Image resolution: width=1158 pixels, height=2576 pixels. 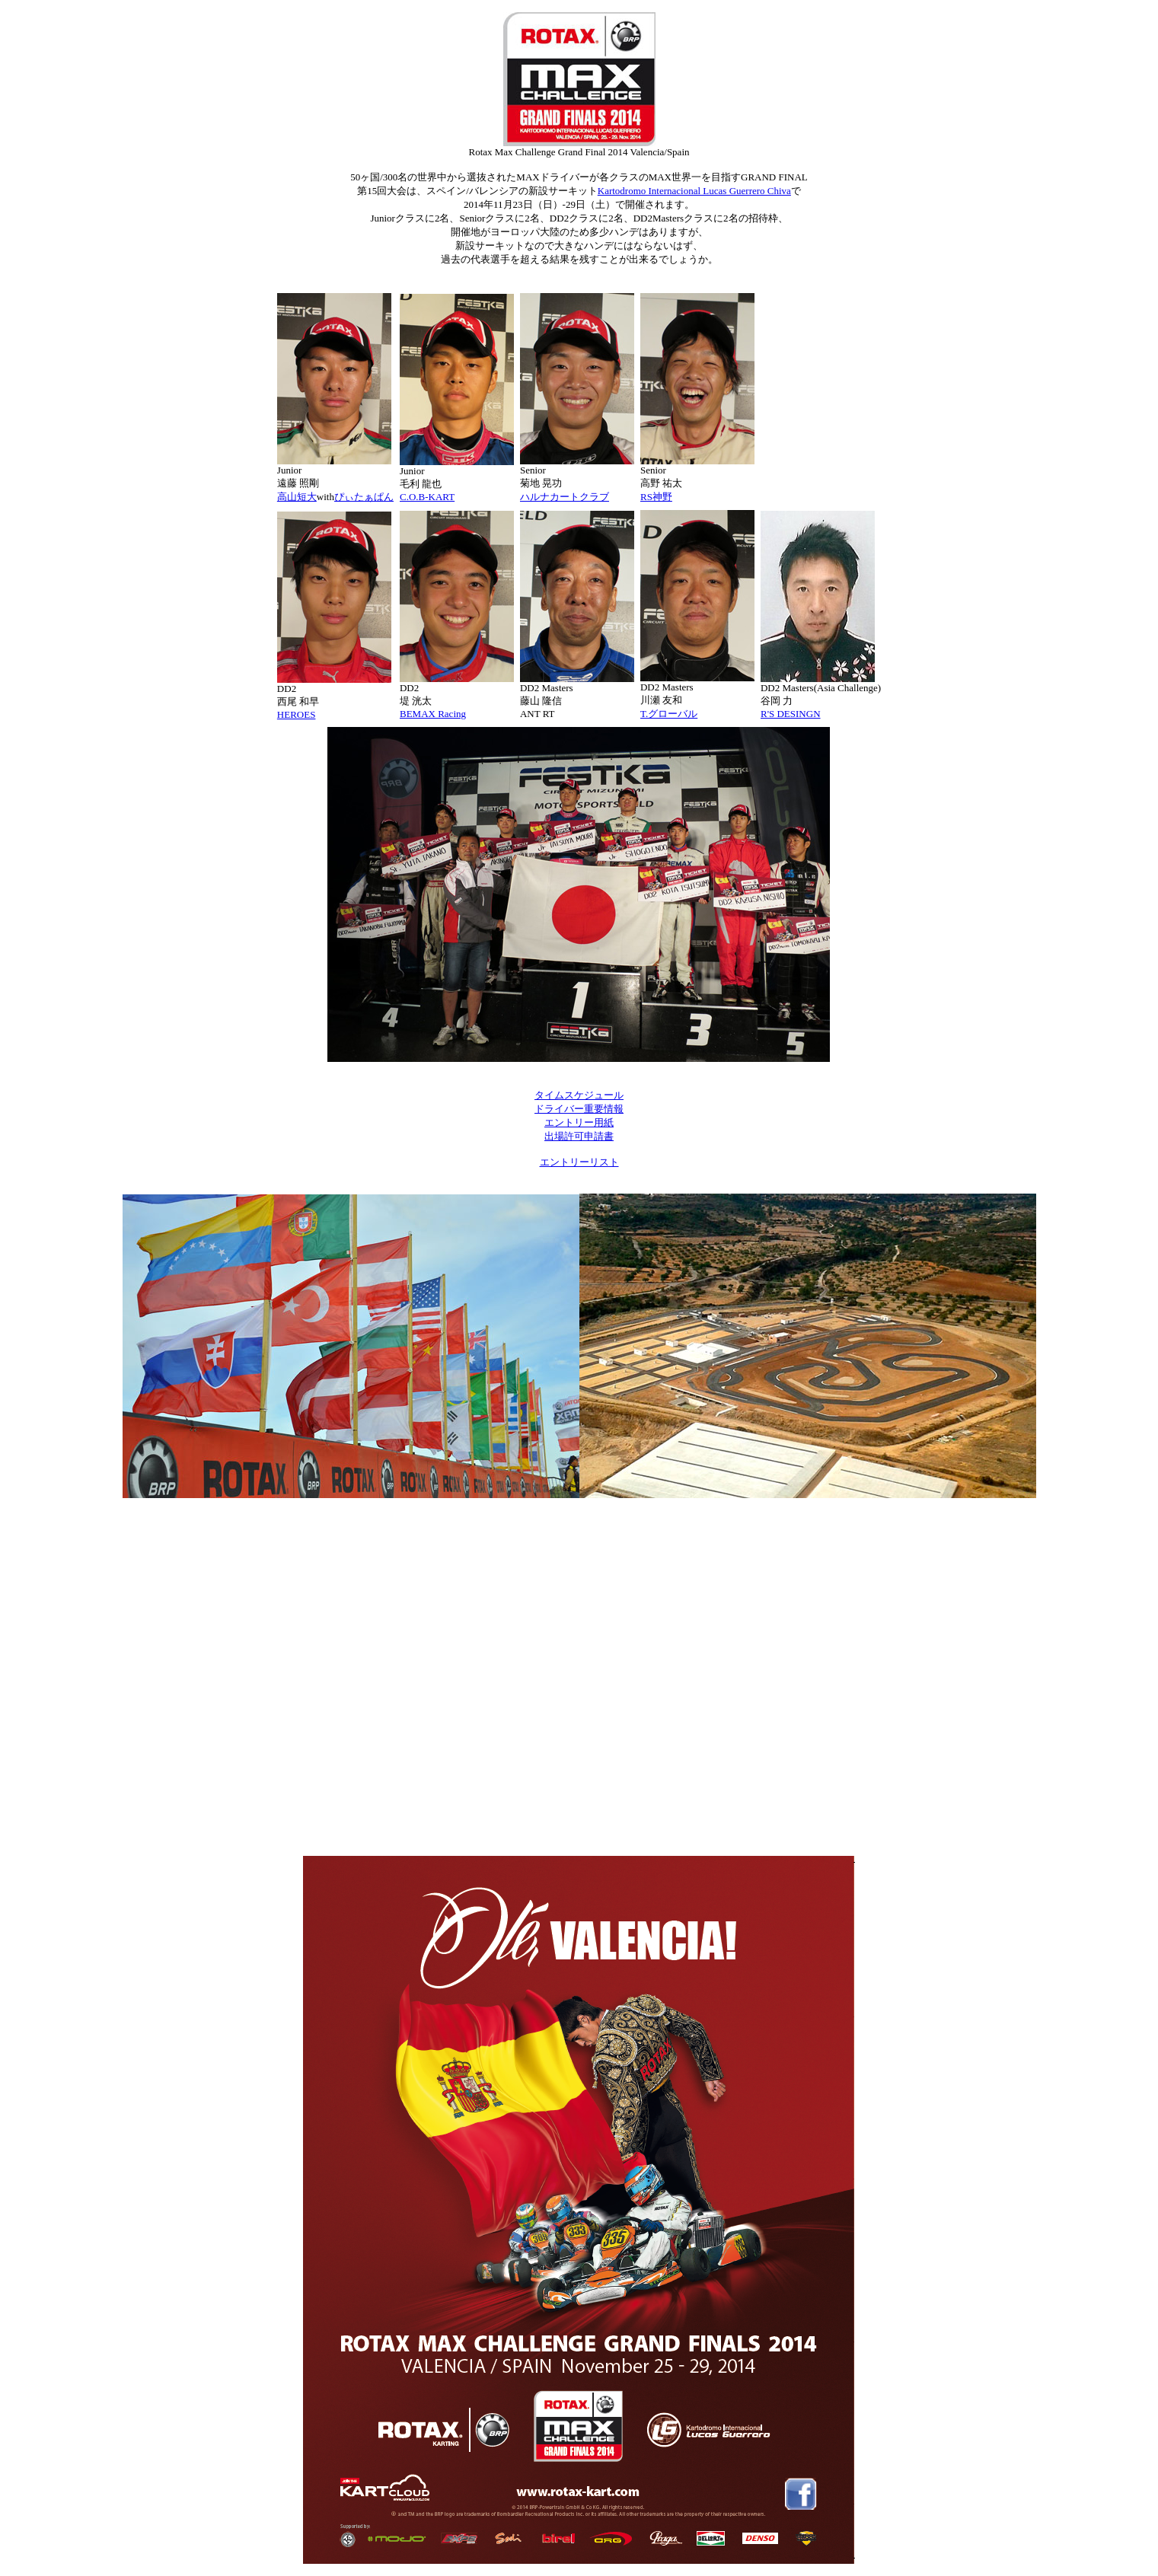 What do you see at coordinates (579, 1122) in the screenshot?
I see `エントリー用紙` at bounding box center [579, 1122].